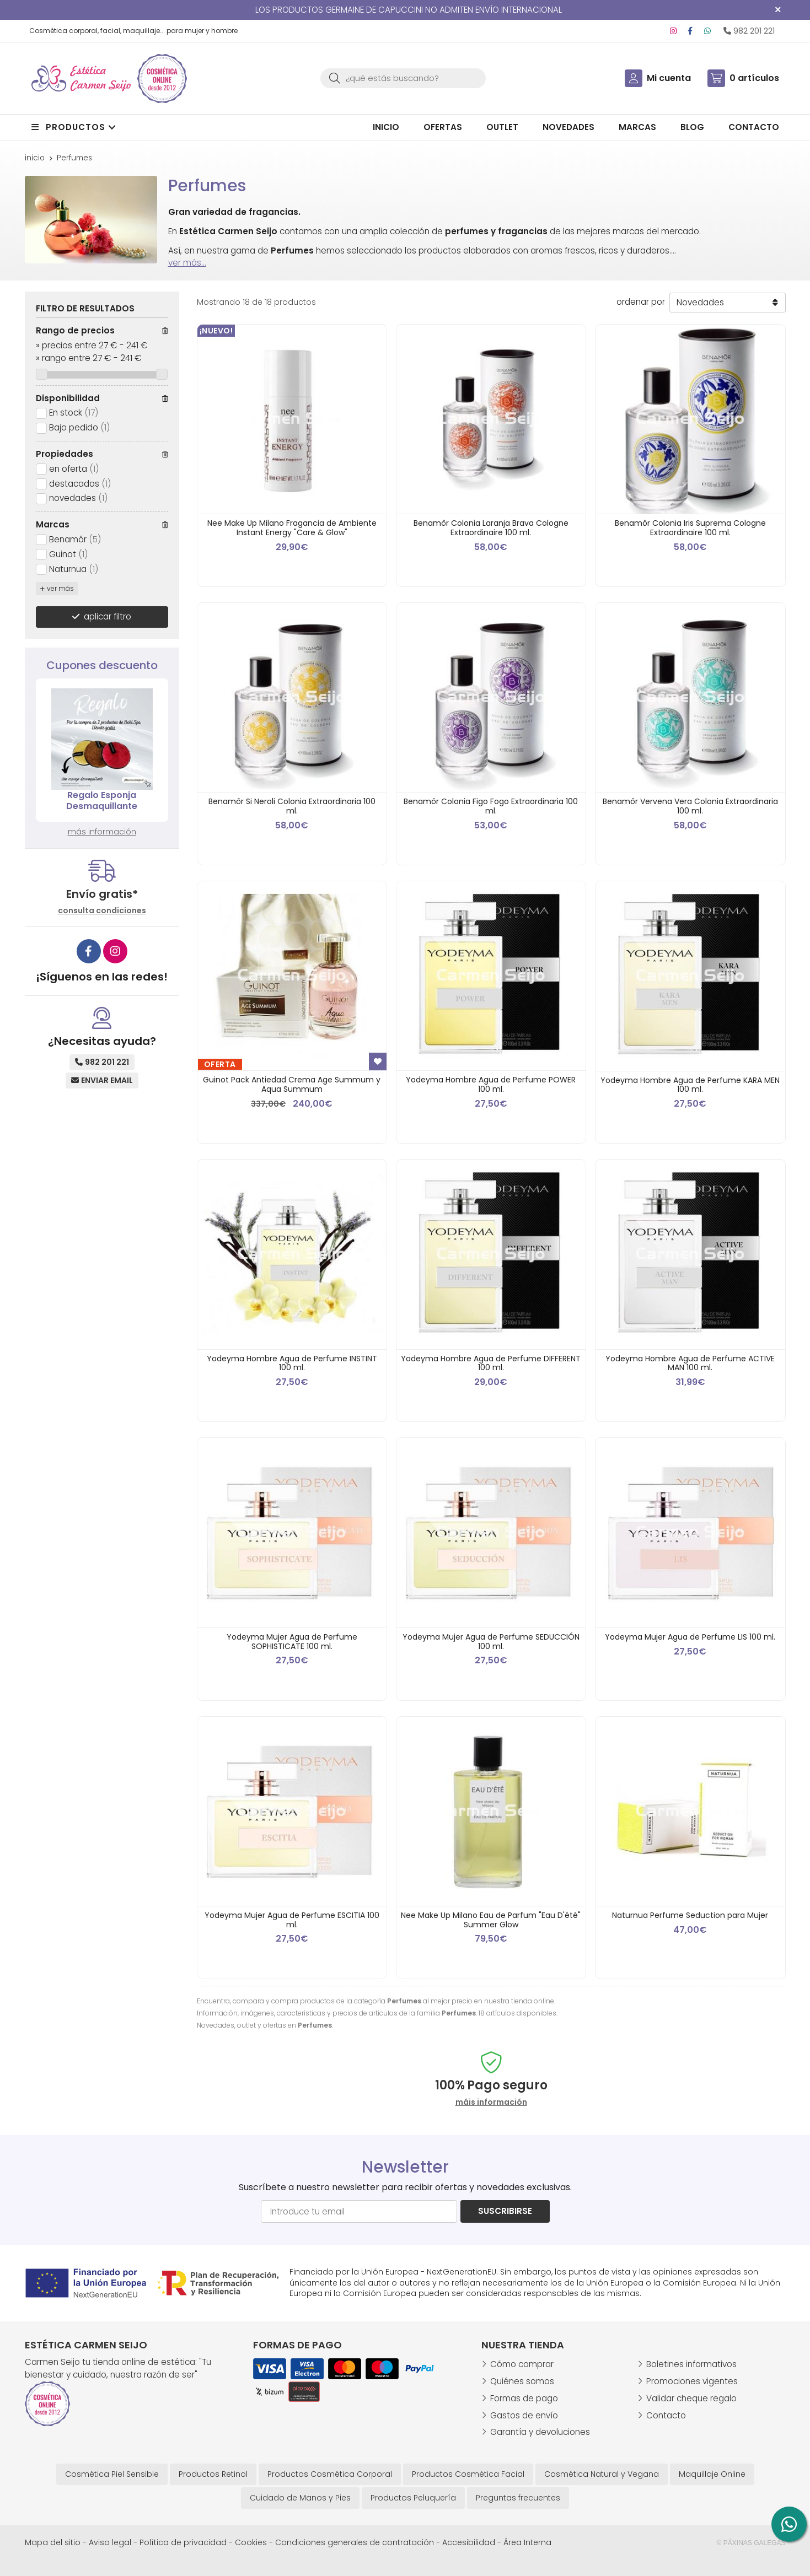 Image resolution: width=810 pixels, height=2576 pixels. What do you see at coordinates (112, 2474) in the screenshot?
I see `Cosmética Piel Sensible` at bounding box center [112, 2474].